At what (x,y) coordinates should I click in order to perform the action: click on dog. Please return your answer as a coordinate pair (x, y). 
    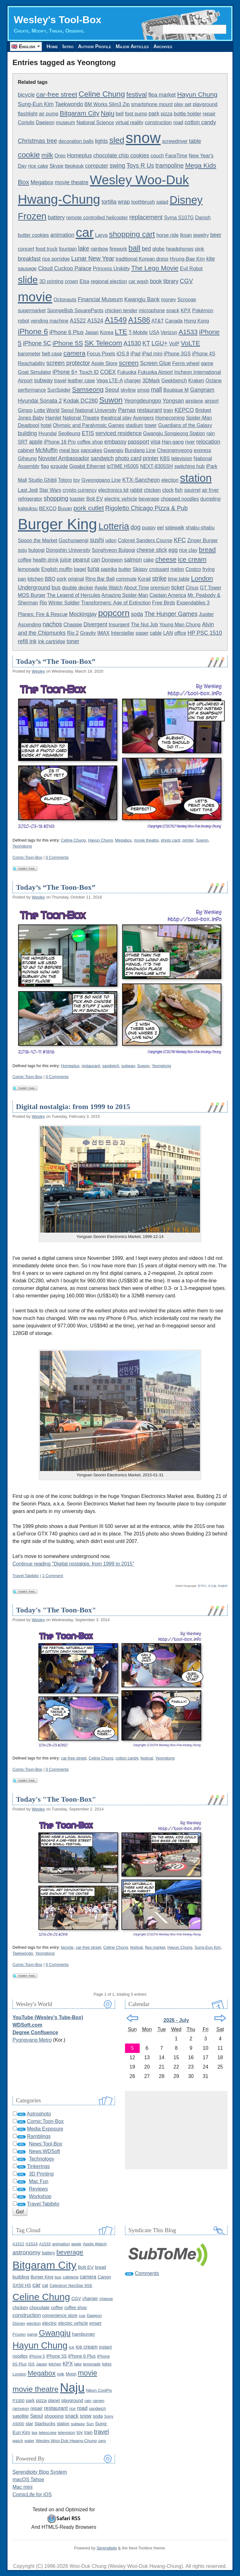
    Looking at the image, I should click on (136, 527).